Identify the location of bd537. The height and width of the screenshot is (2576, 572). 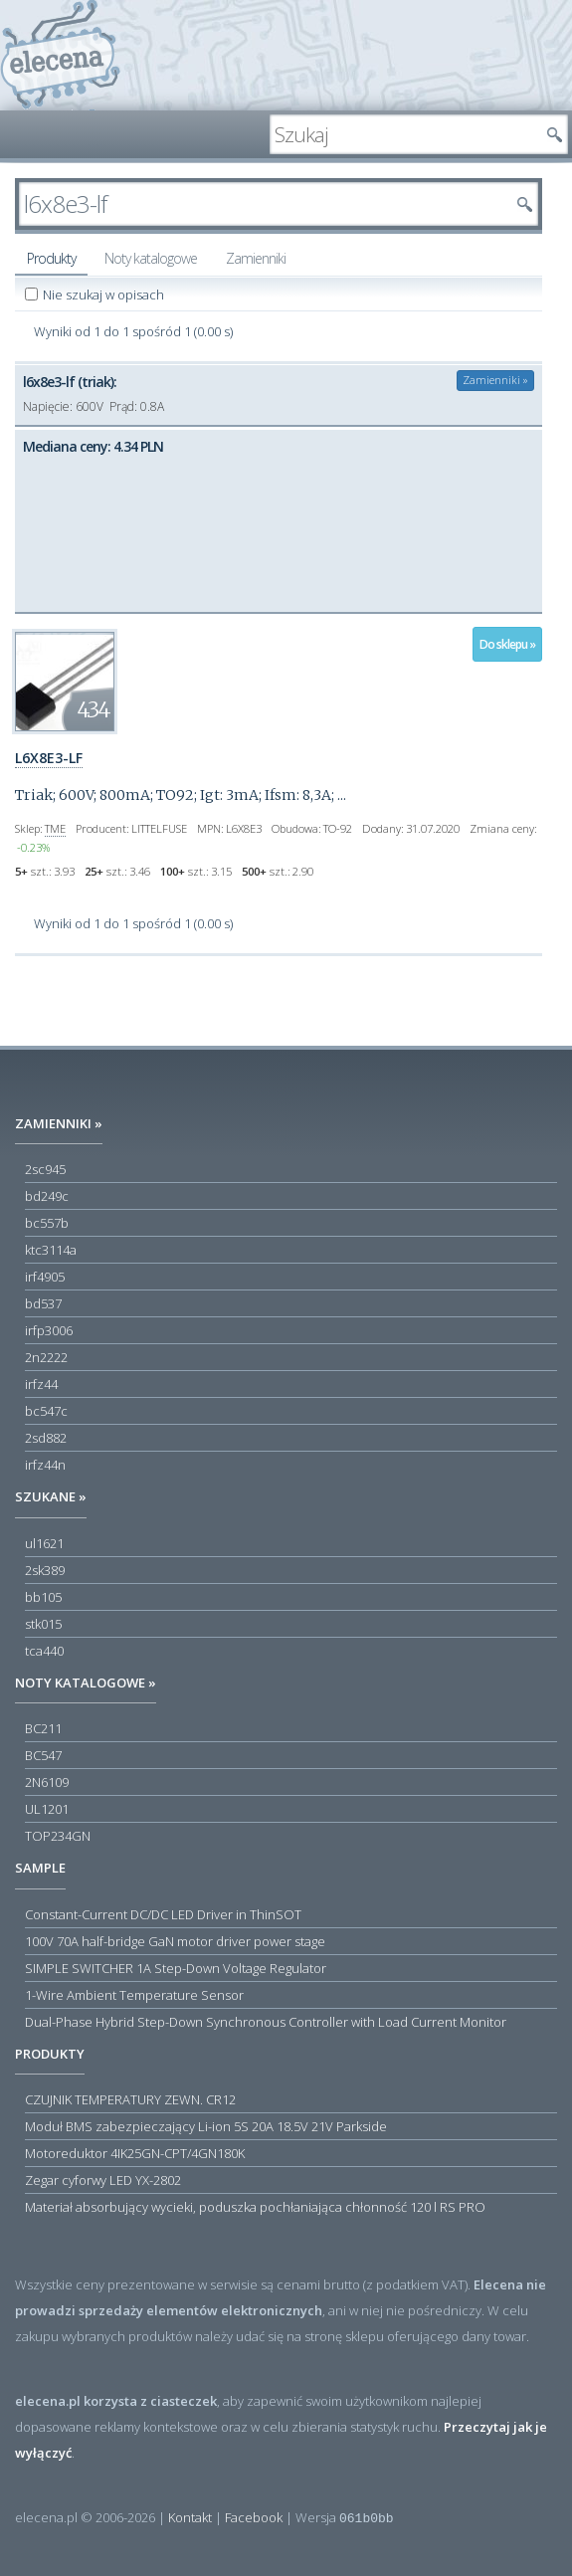
(43, 1303).